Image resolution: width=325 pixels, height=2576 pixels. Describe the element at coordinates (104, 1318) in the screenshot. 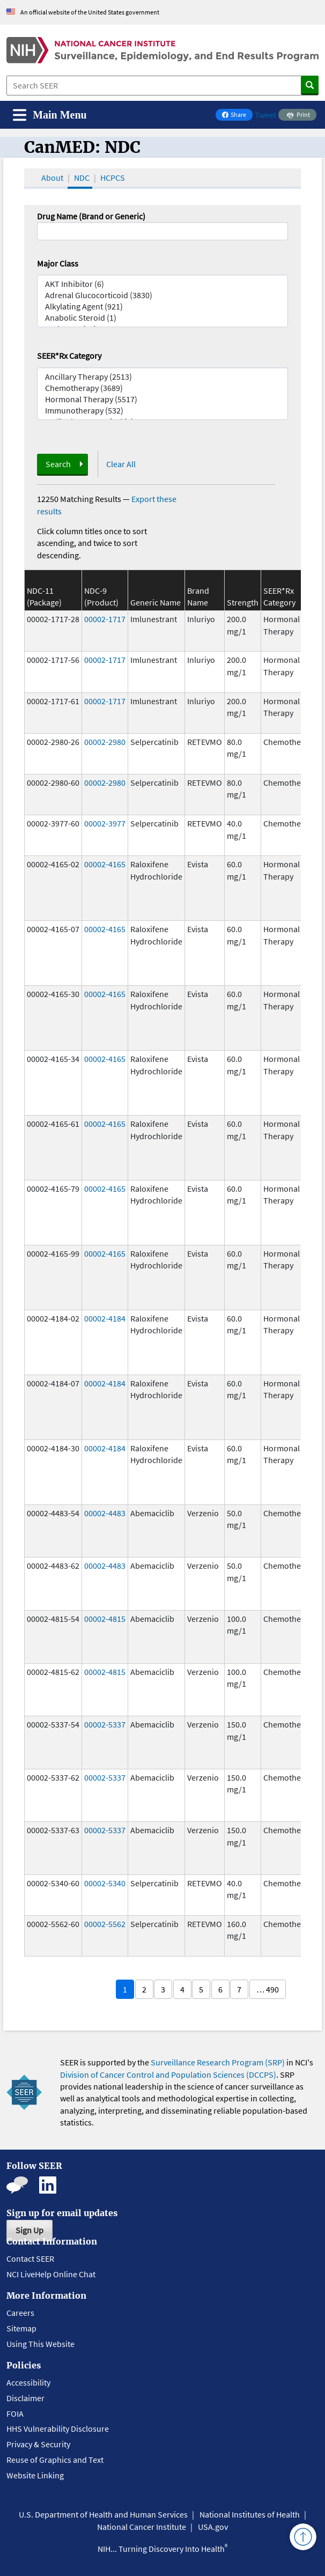

I see `00002-4184` at that location.